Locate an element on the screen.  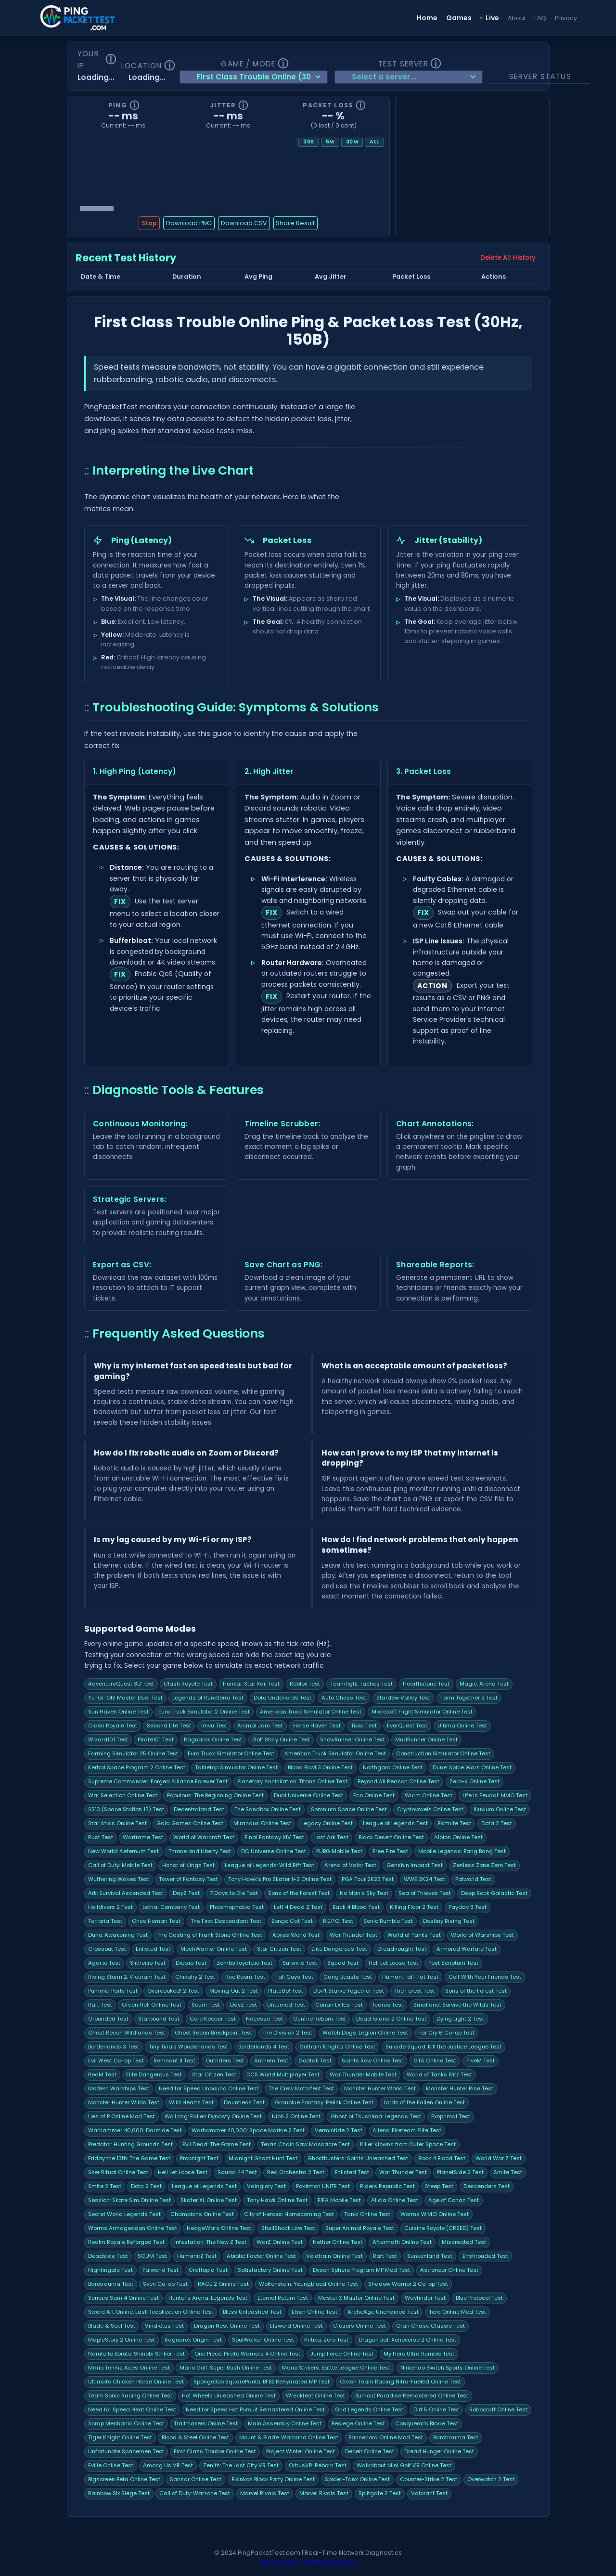
Ghostbusters: Spirits Unleashed Test is located at coordinates (358, 2158).